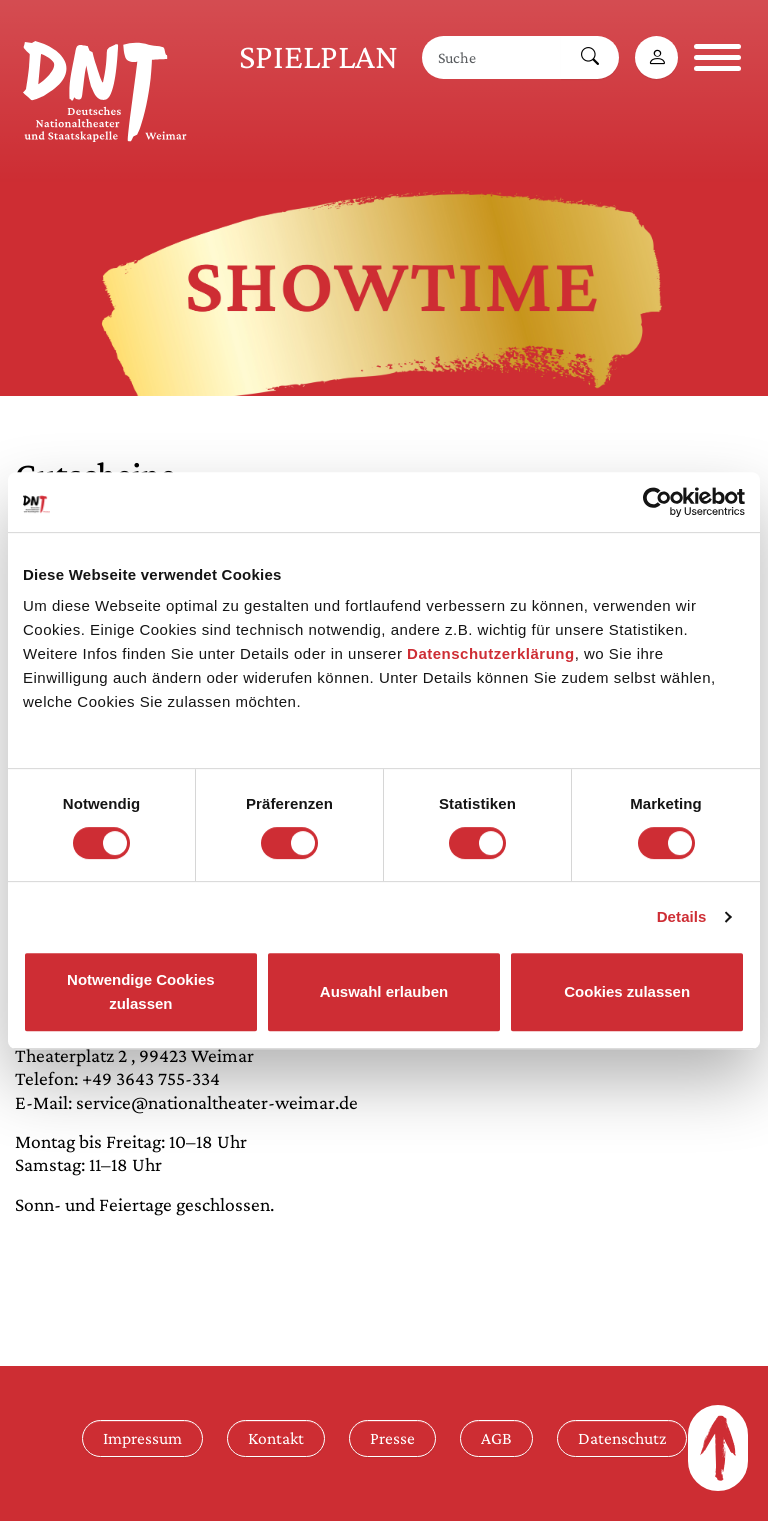 Image resolution: width=768 pixels, height=1521 pixels. I want to click on Presse, so click(392, 1438).